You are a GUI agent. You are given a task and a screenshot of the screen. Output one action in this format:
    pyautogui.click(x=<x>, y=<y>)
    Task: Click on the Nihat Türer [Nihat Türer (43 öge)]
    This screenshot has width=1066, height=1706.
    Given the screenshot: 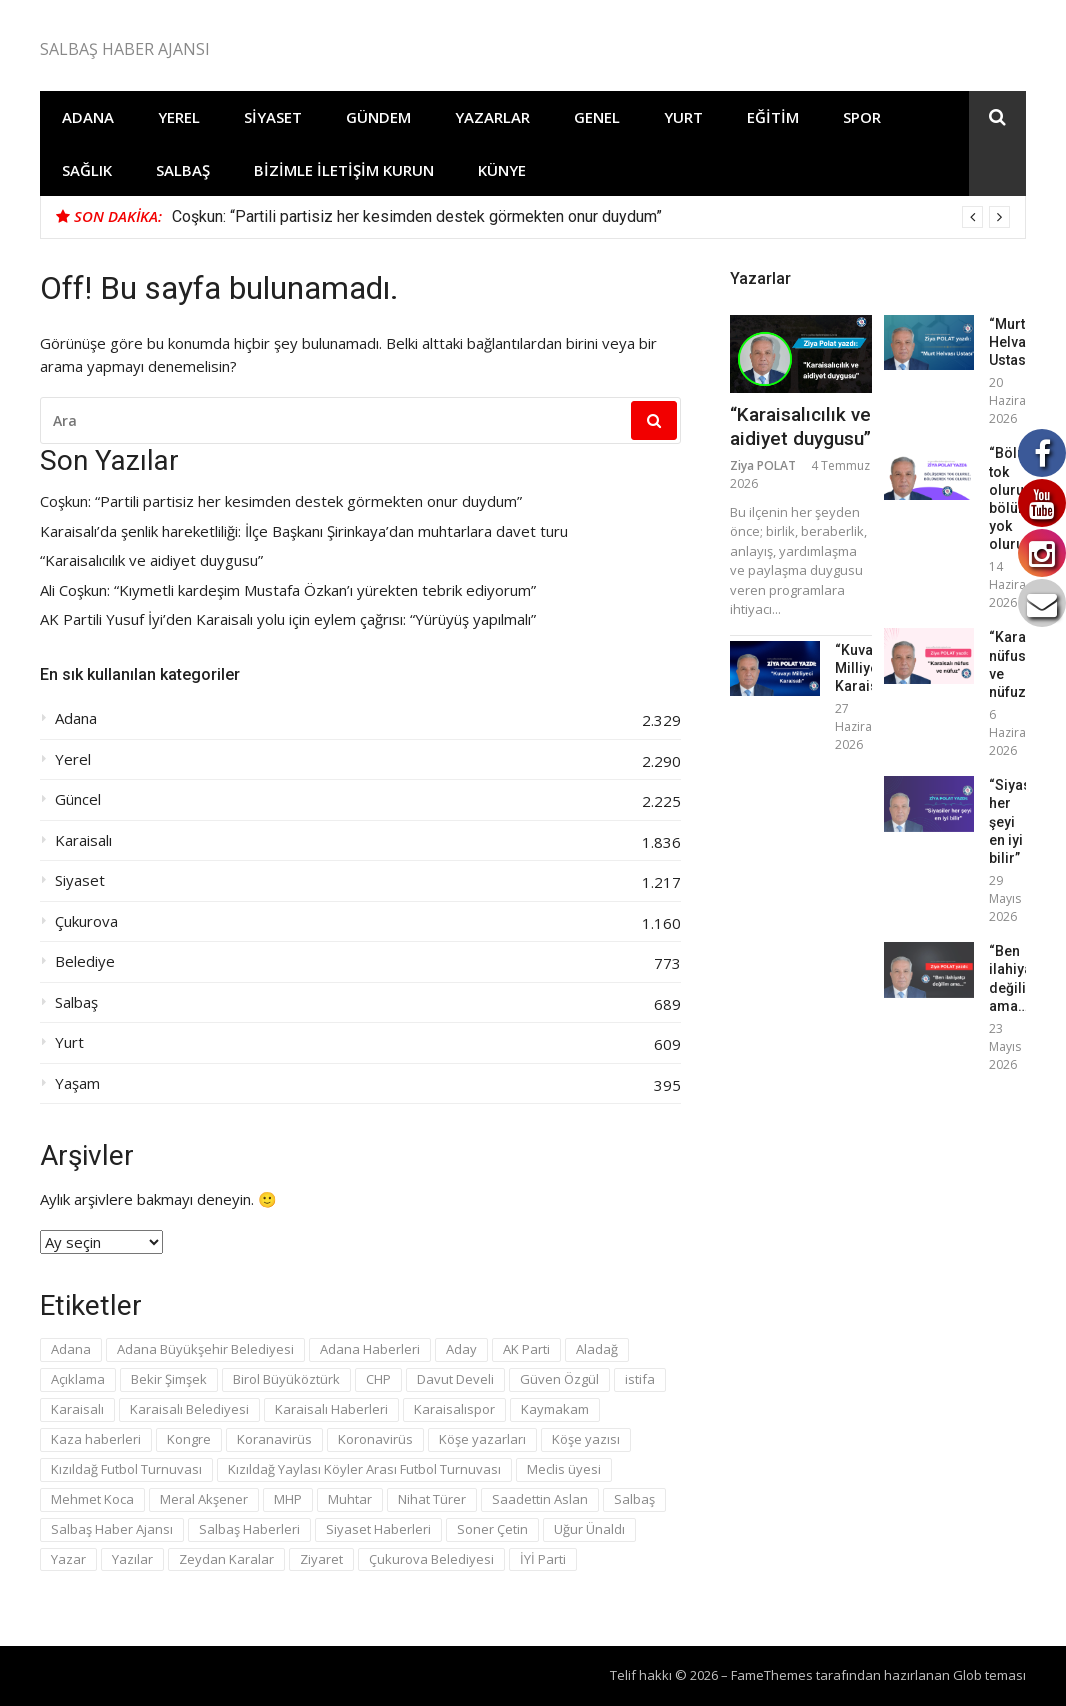 What is the action you would take?
    pyautogui.click(x=432, y=1499)
    